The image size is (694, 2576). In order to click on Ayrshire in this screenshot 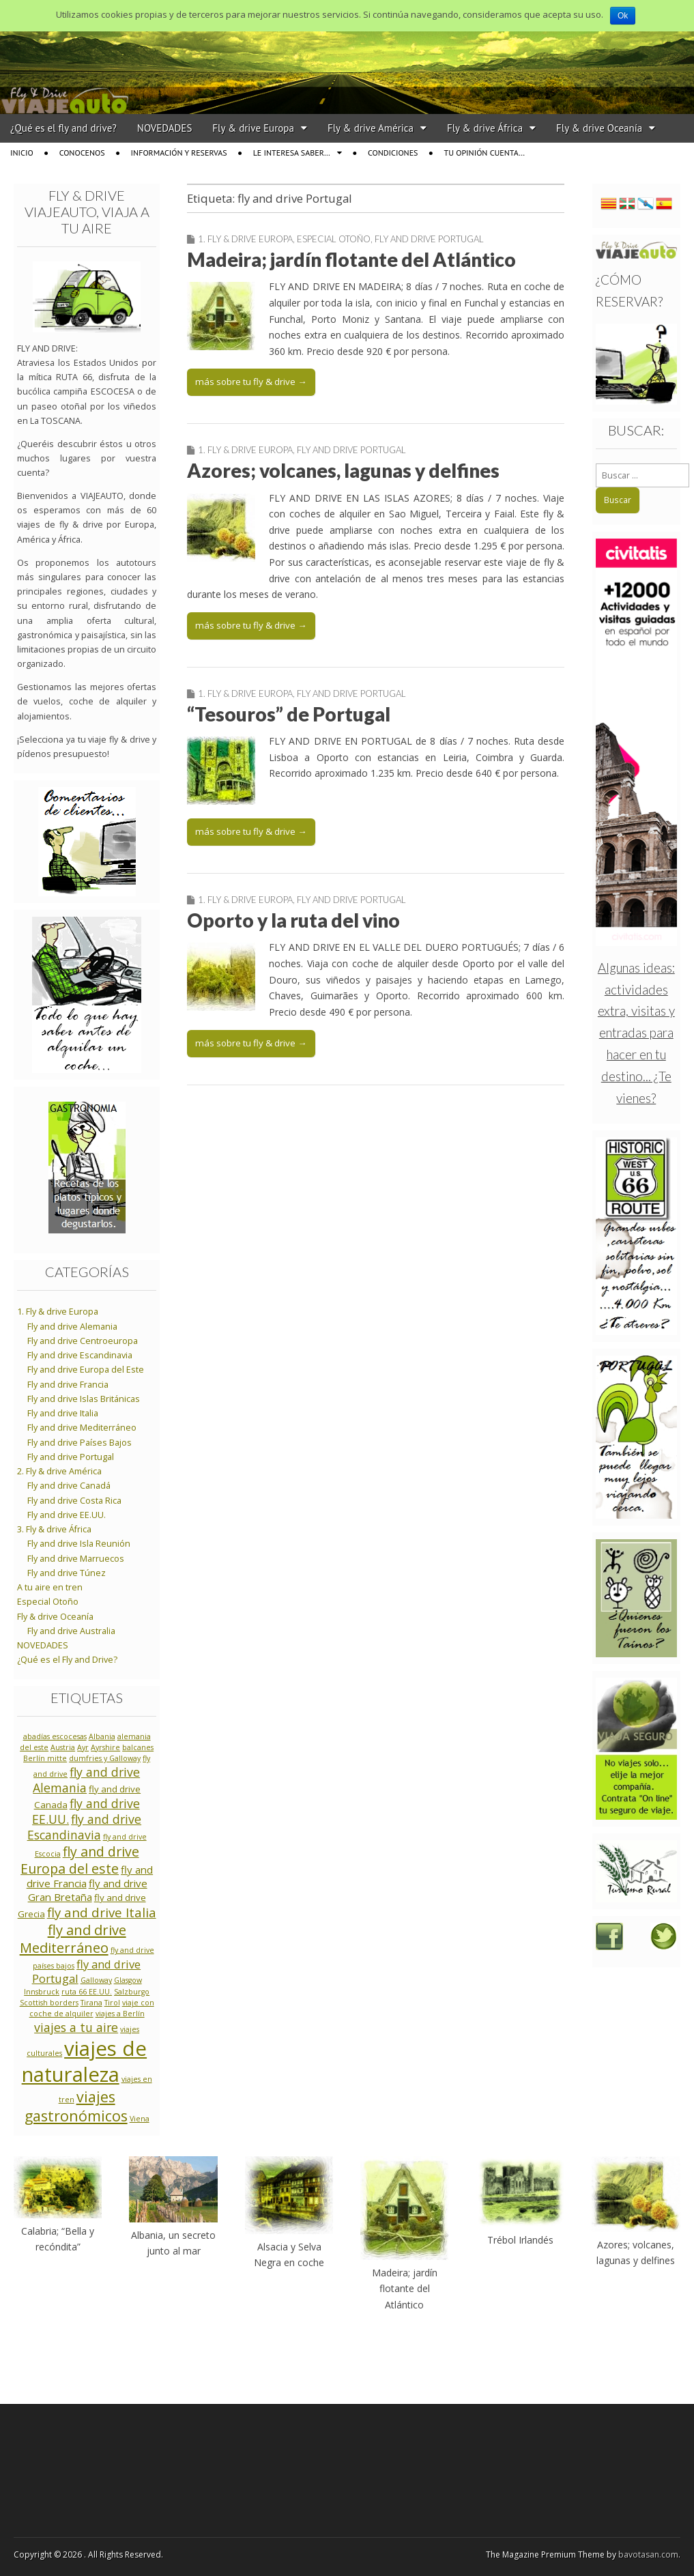, I will do `click(105, 1747)`.